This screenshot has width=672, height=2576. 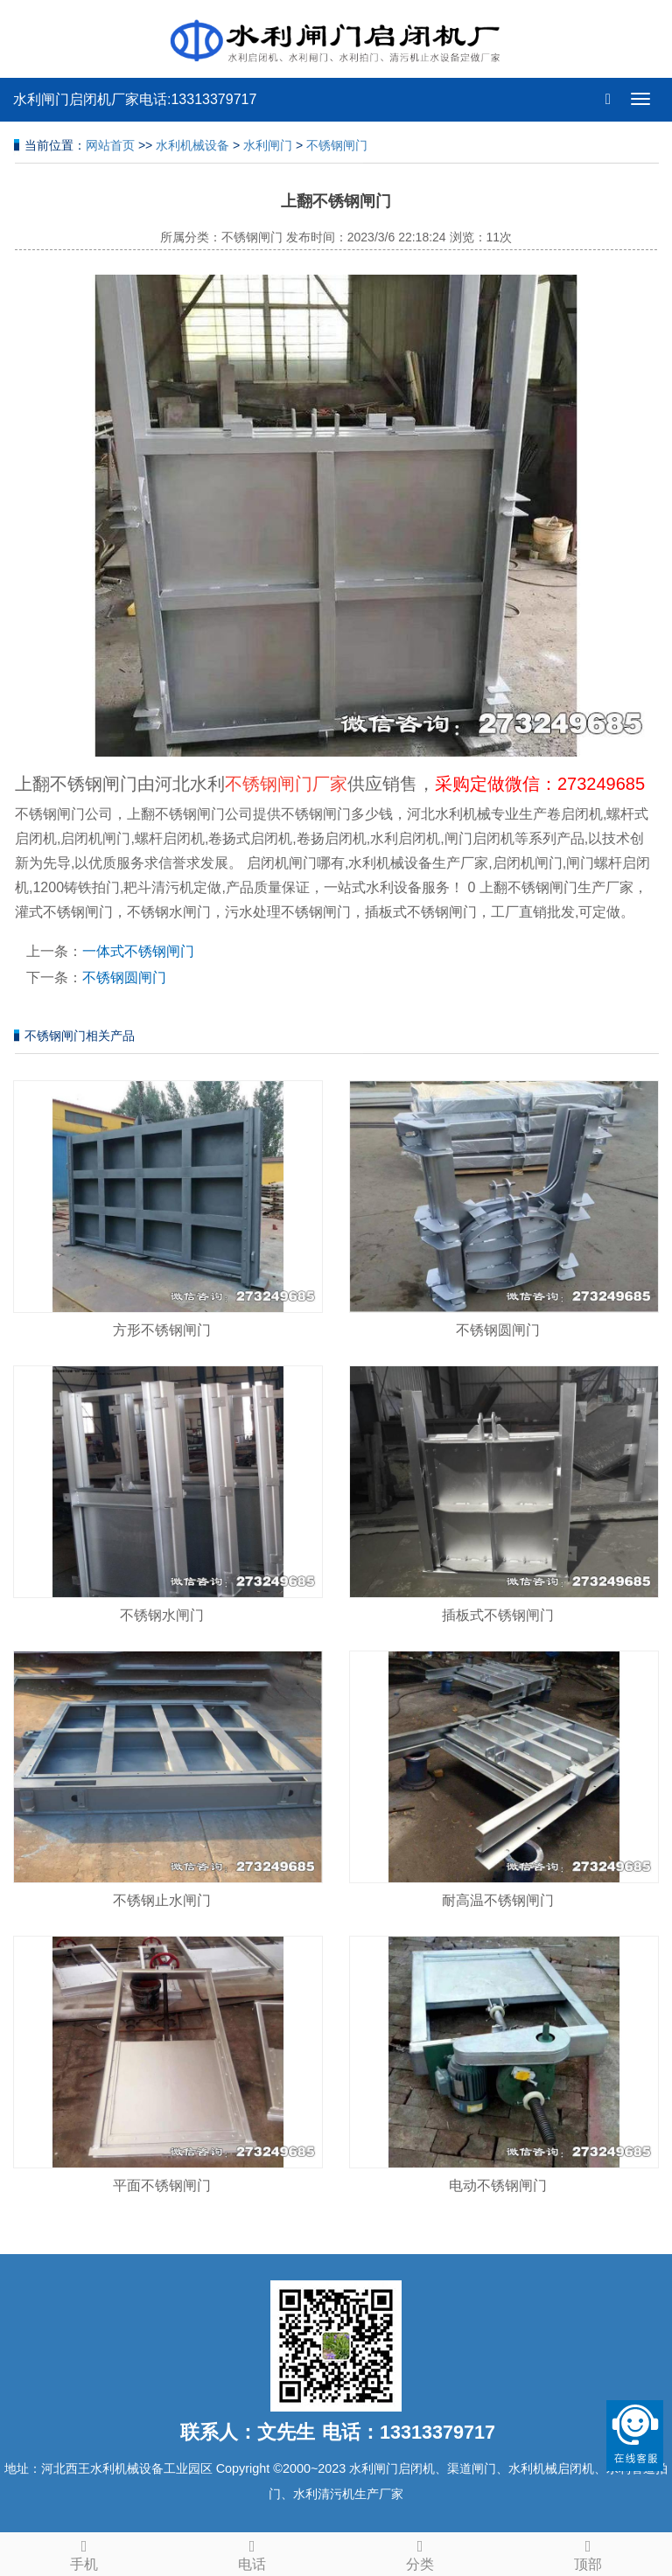 I want to click on 顶部, so click(x=588, y=2552).